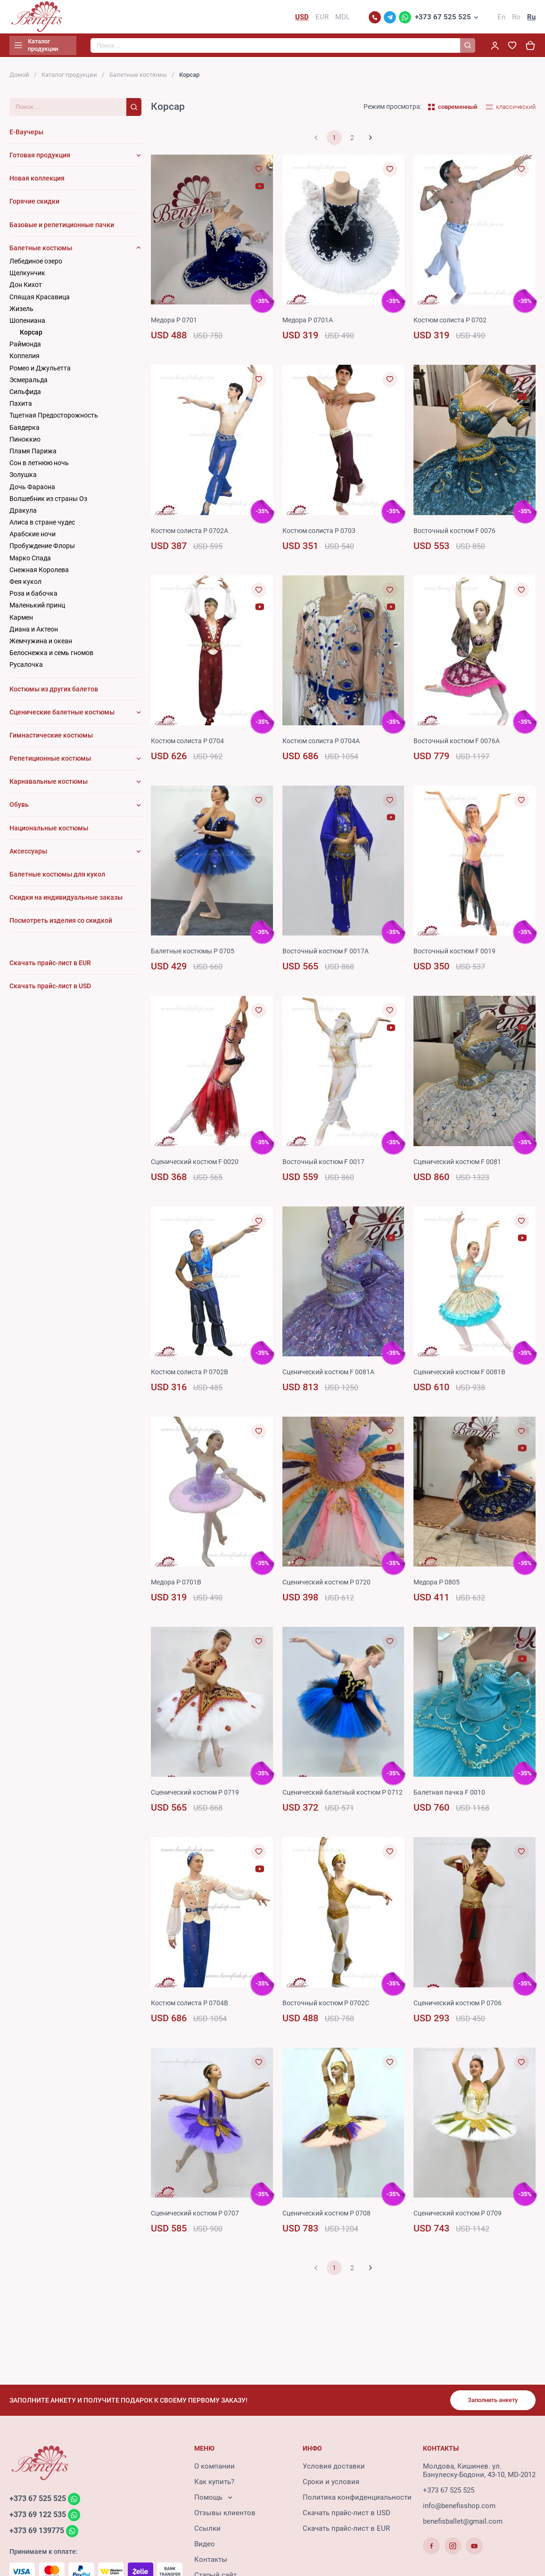  Describe the element at coordinates (24, 360) in the screenshot. I see `Коппелия` at that location.